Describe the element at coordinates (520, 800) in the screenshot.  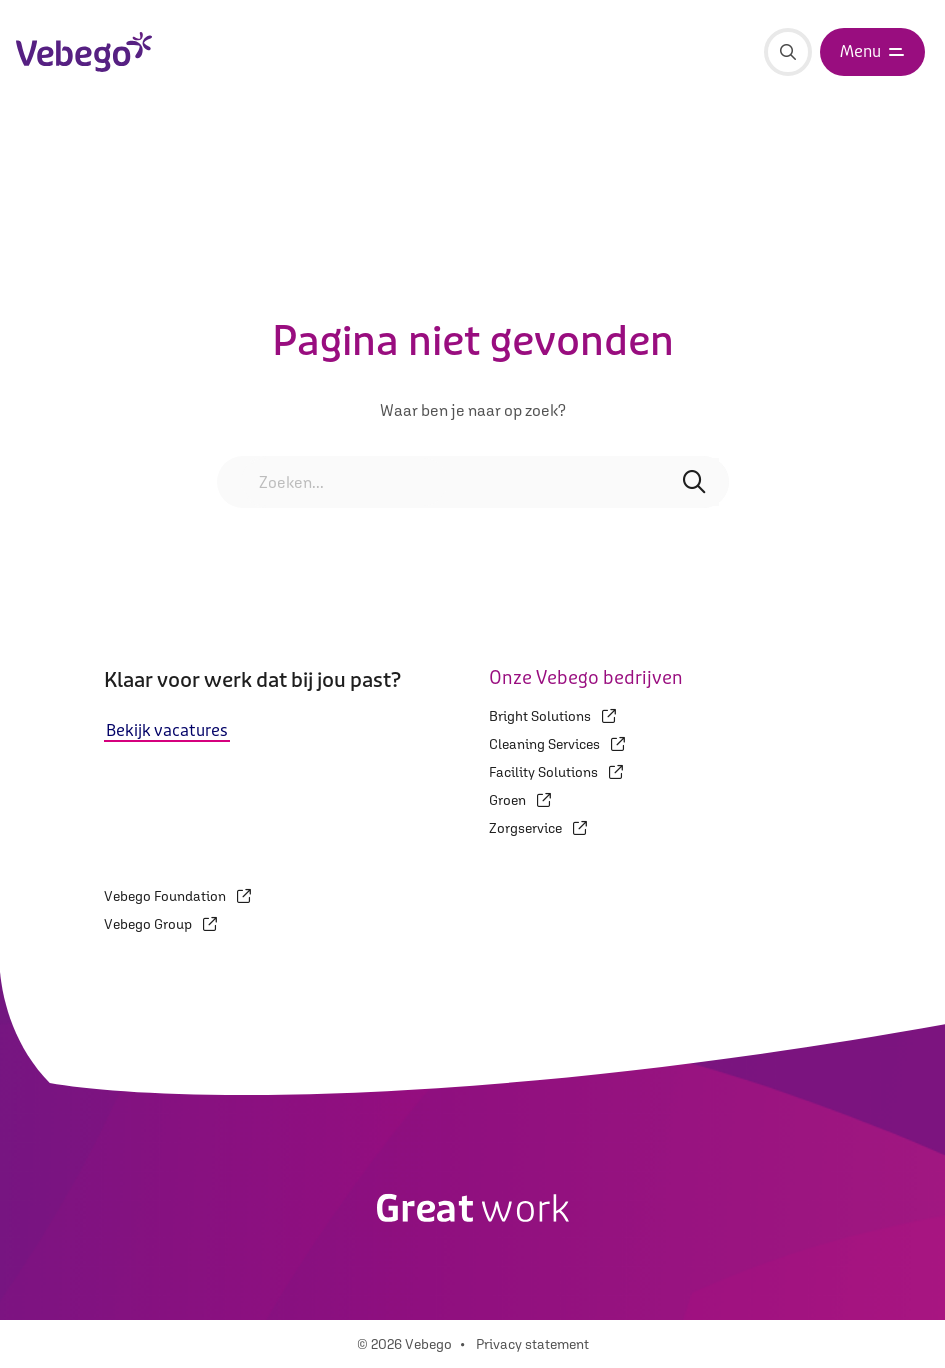
I see `Groen` at that location.